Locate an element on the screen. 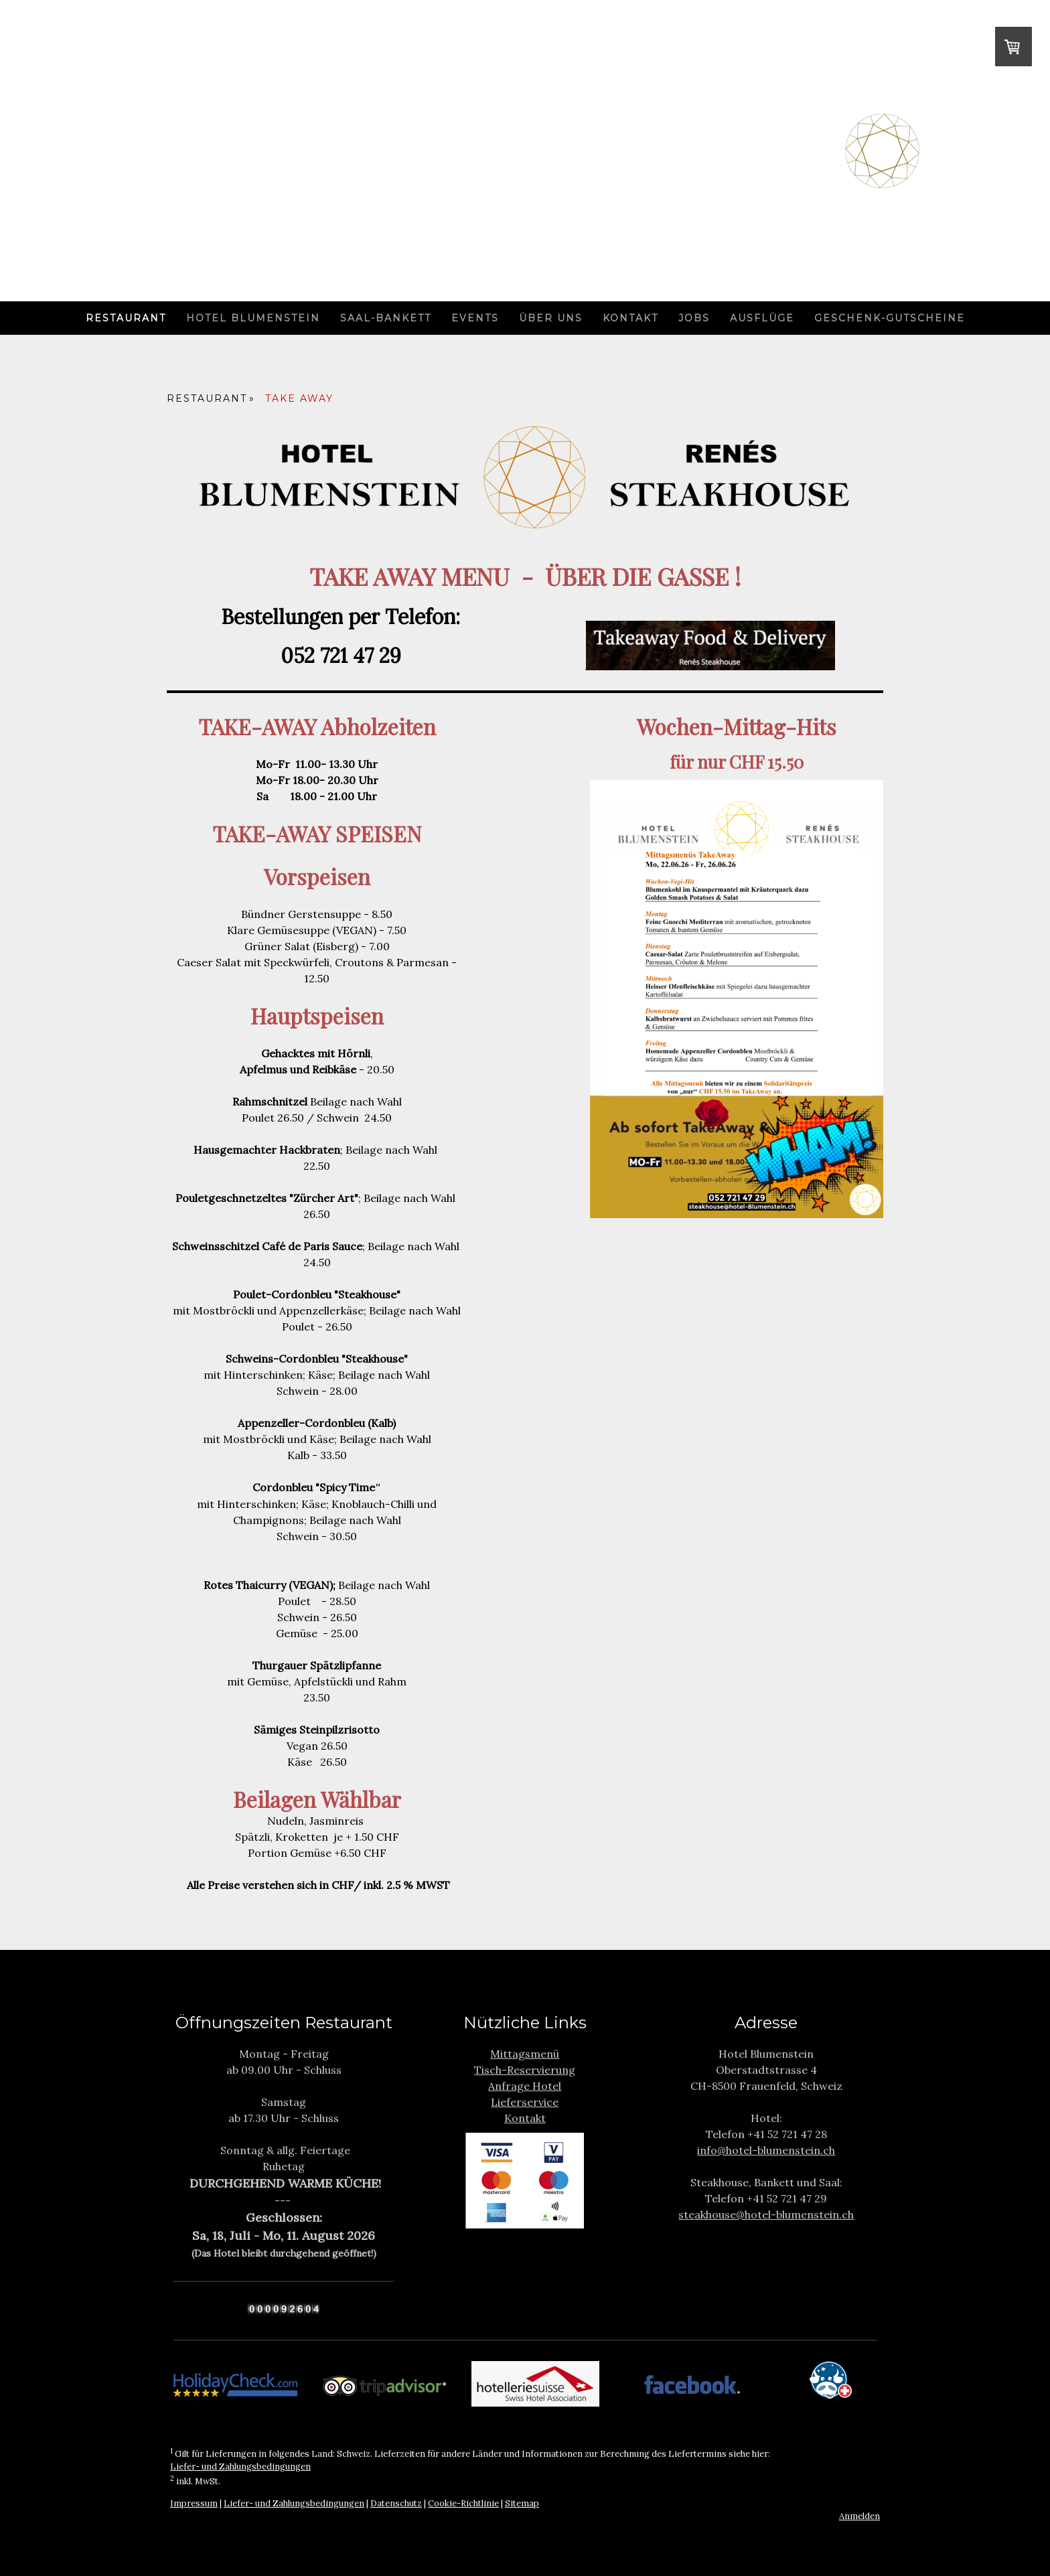  steakhouse@hotel-blumenstein.ch is located at coordinates (766, 2214).